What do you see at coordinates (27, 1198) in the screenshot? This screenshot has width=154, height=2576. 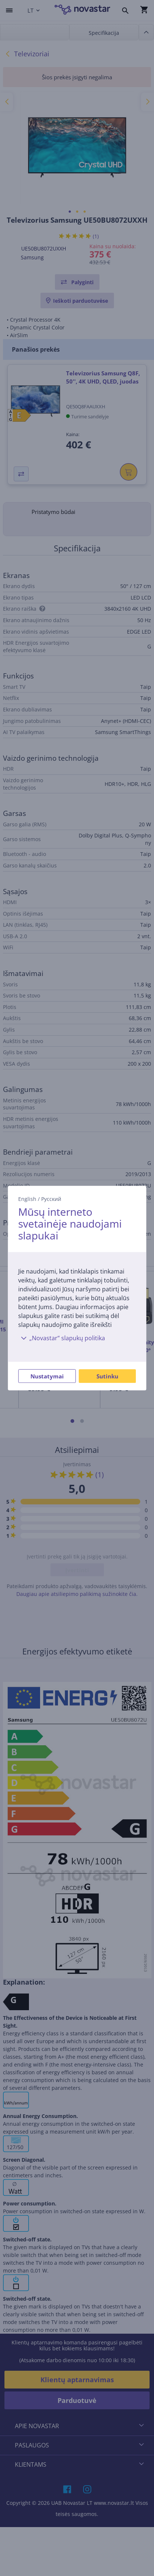 I see `English` at bounding box center [27, 1198].